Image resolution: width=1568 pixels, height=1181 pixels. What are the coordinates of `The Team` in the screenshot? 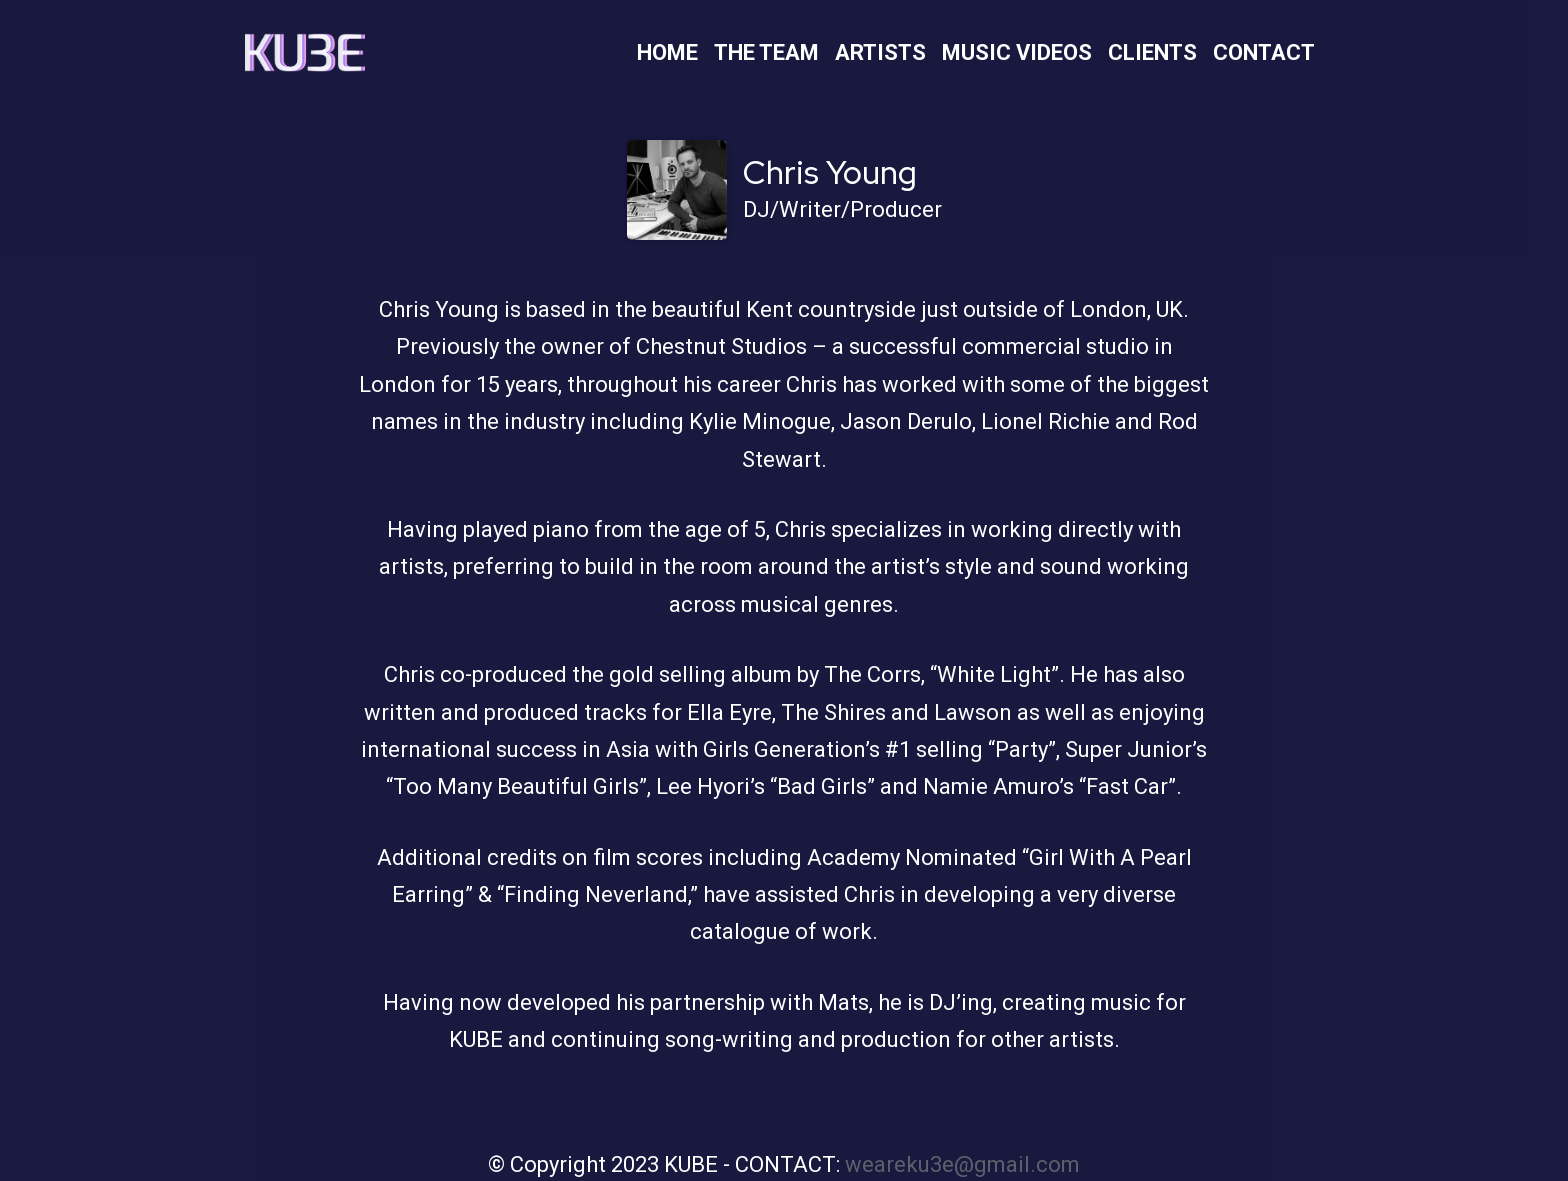 It's located at (766, 52).